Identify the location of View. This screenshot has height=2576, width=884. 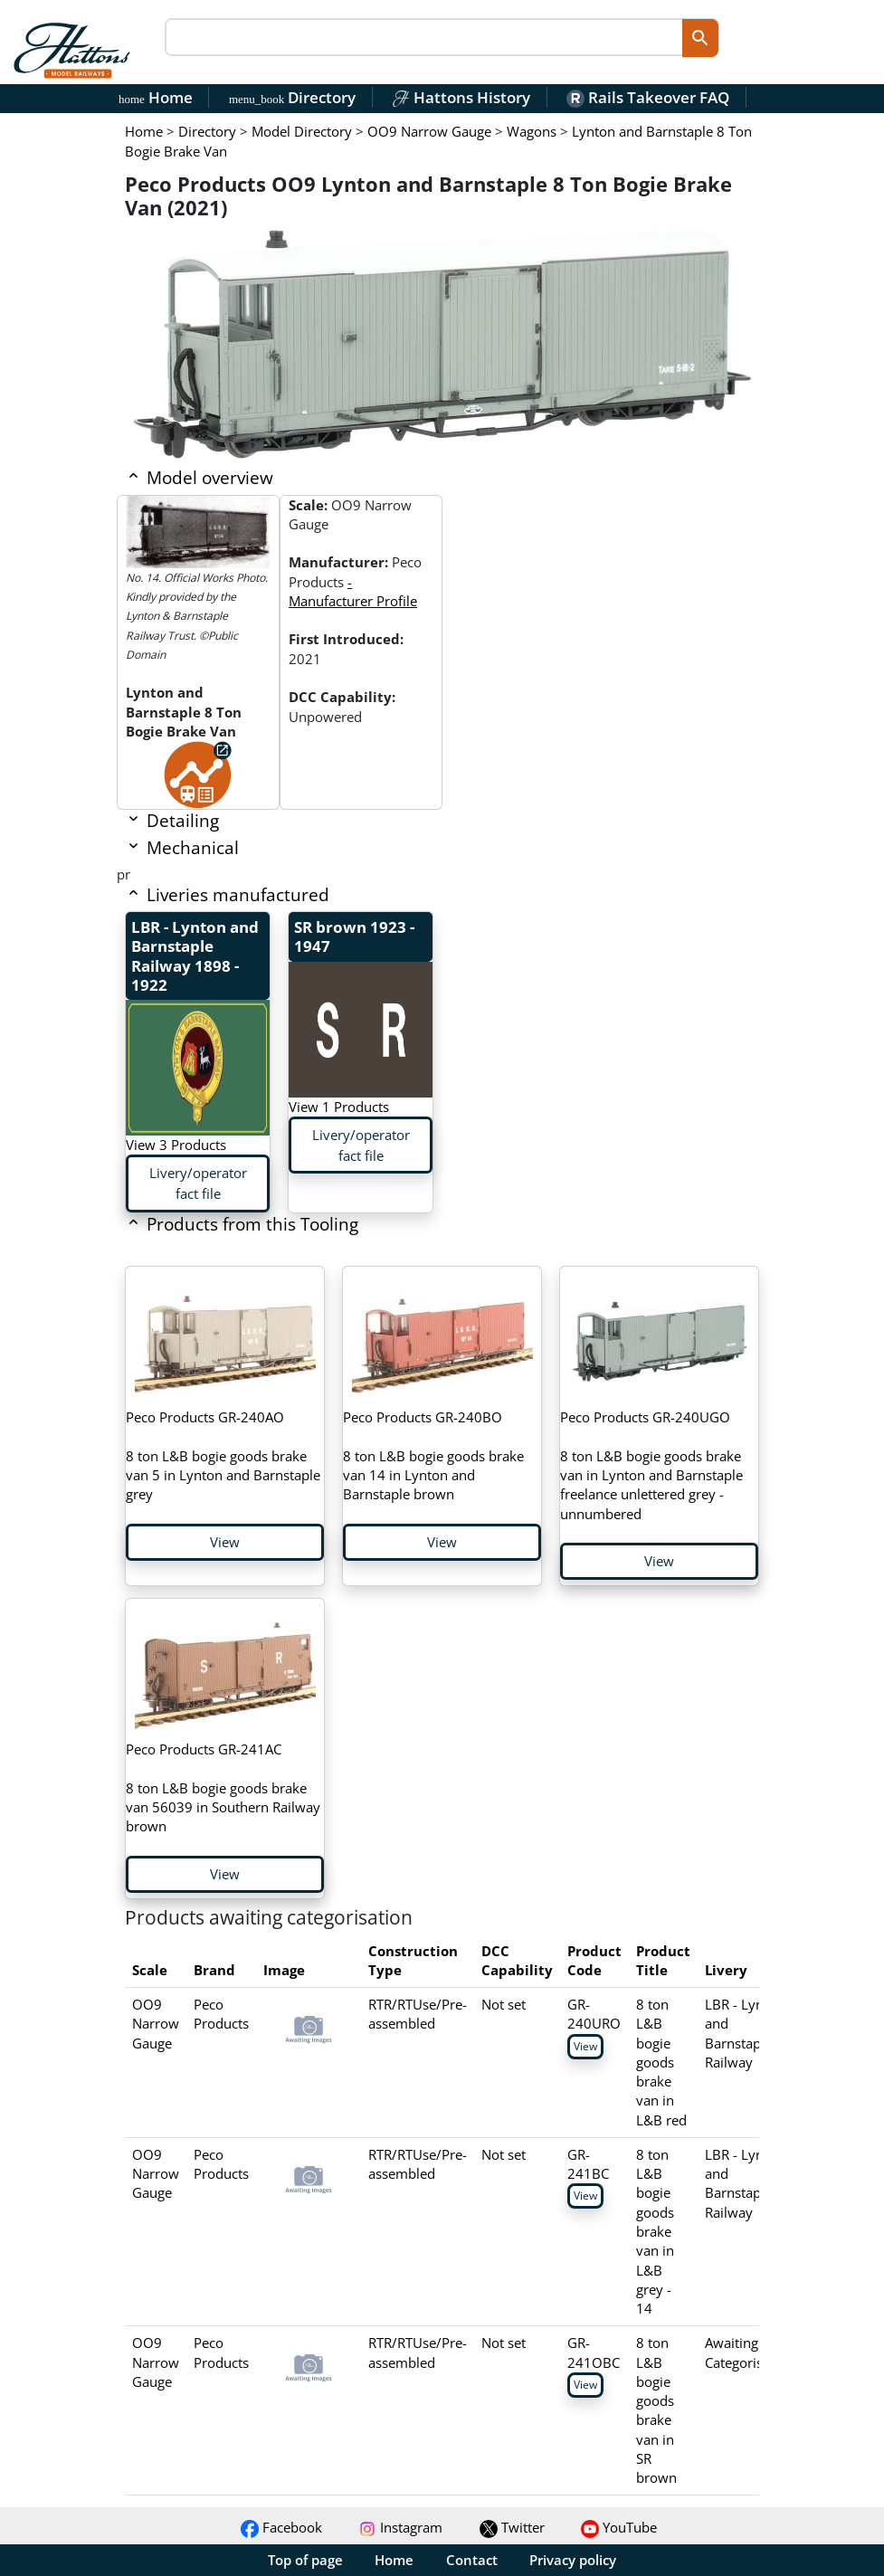
(225, 1542).